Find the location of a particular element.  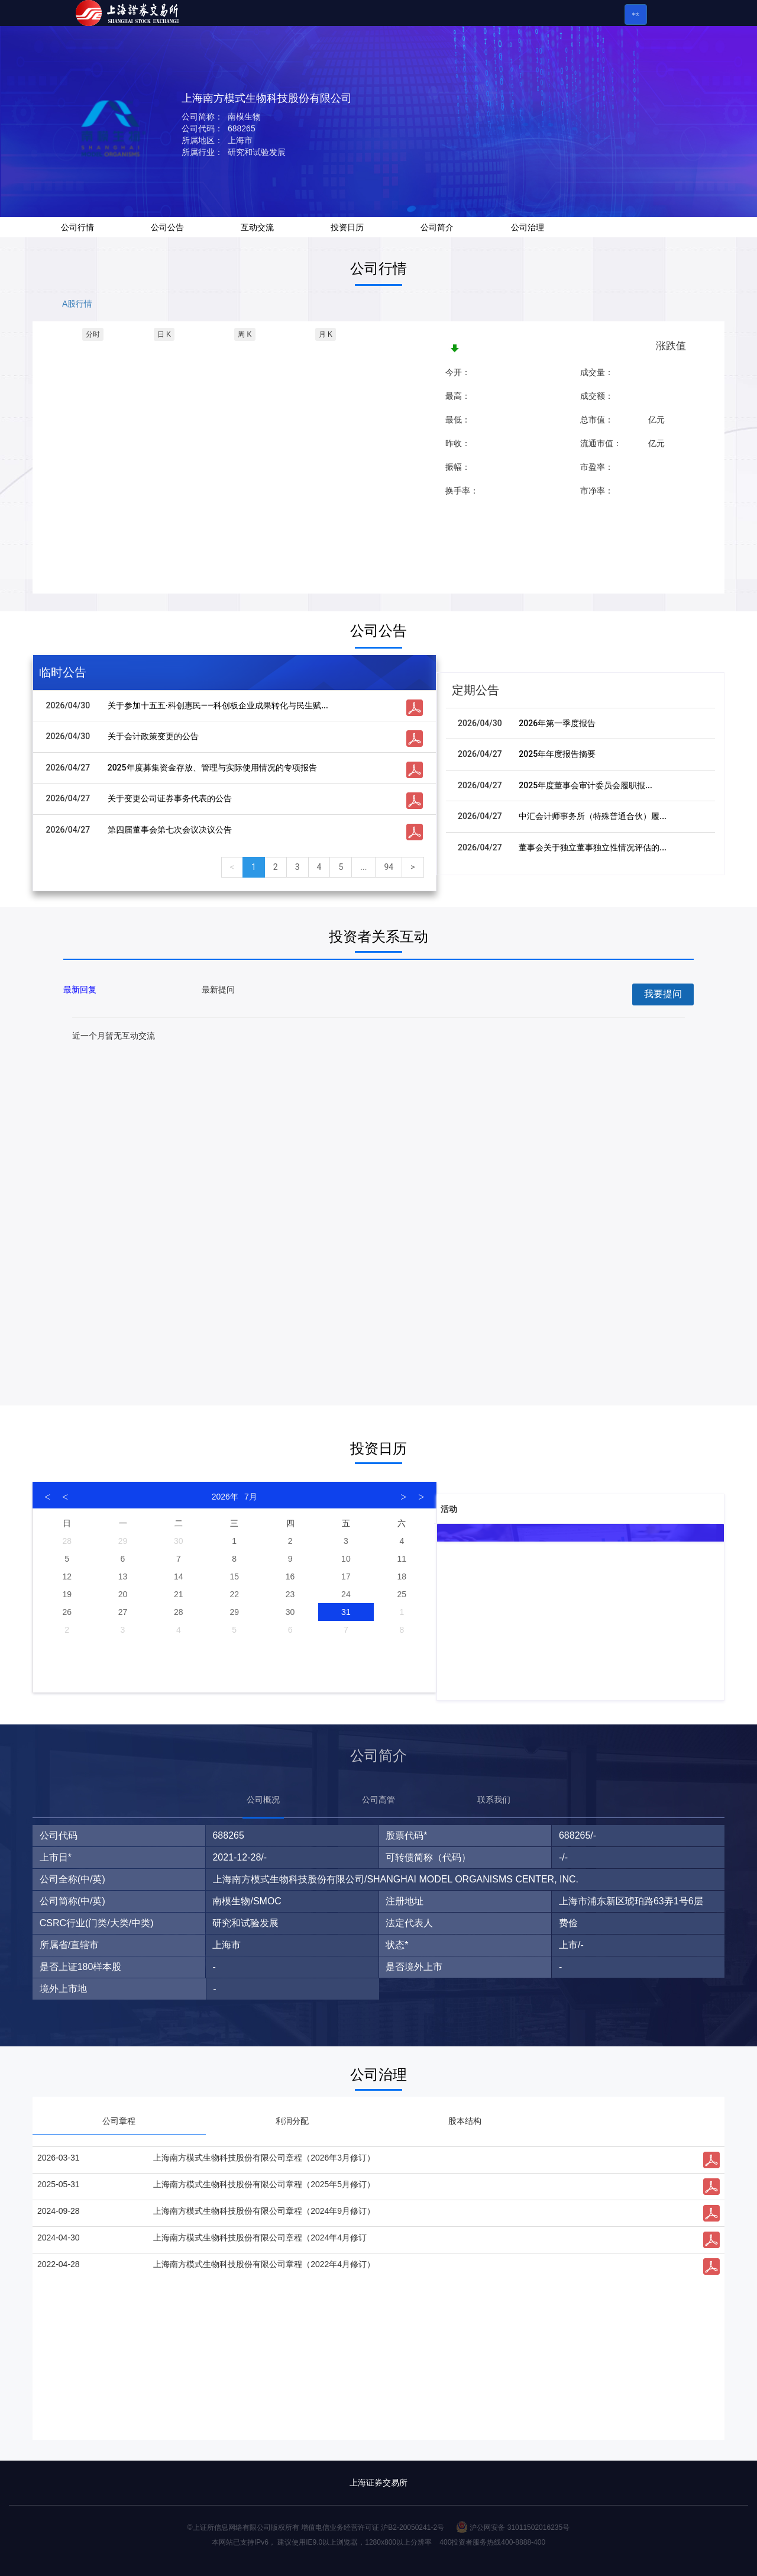

互动交流 is located at coordinates (257, 227).